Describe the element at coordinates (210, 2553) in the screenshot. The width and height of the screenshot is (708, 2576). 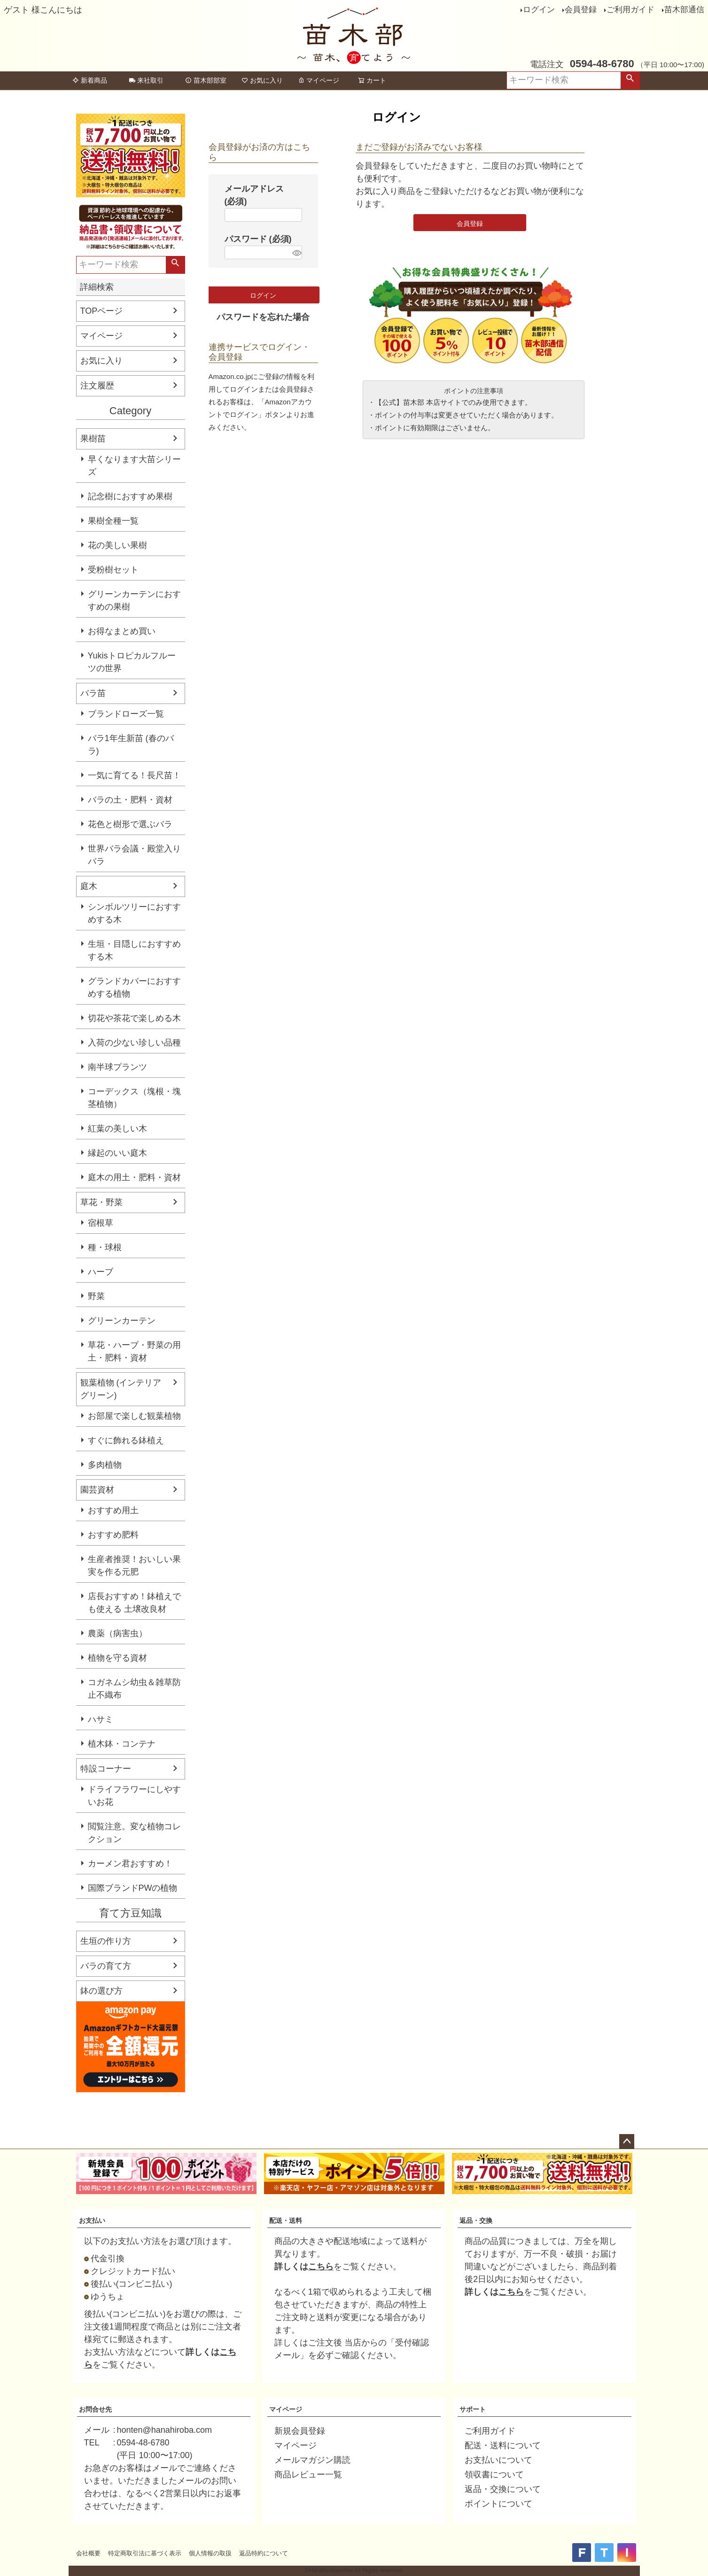
I see `個人情報の取扱` at that location.